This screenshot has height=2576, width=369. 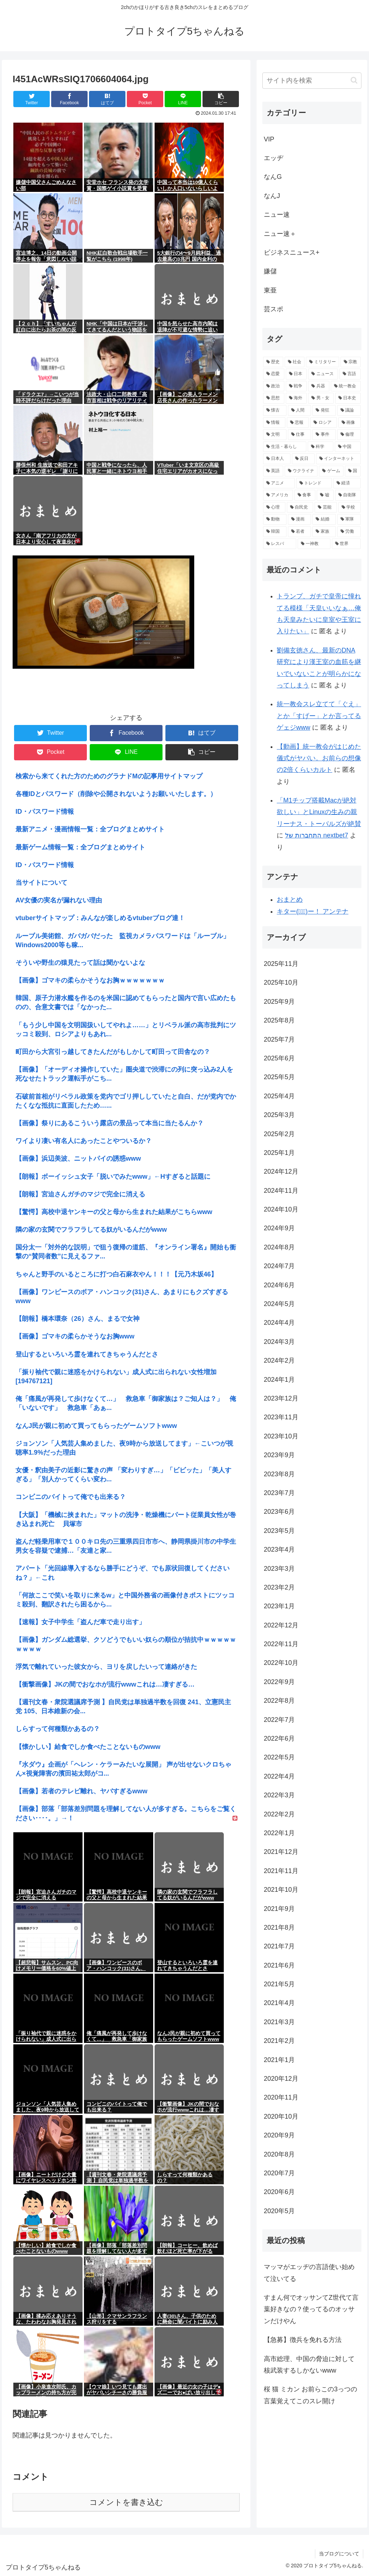 I want to click on [家族 (891個の項目)], so click(x=324, y=531).